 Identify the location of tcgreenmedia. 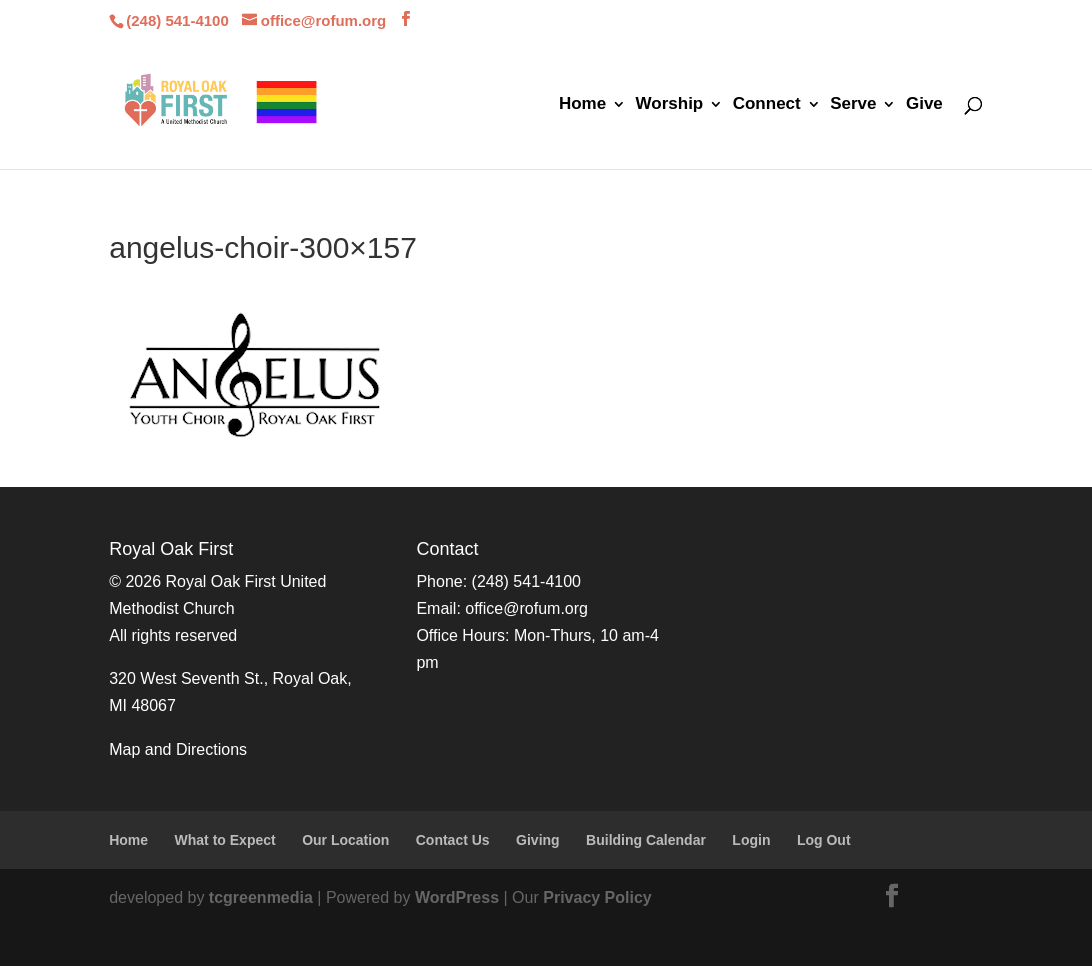
(261, 897).